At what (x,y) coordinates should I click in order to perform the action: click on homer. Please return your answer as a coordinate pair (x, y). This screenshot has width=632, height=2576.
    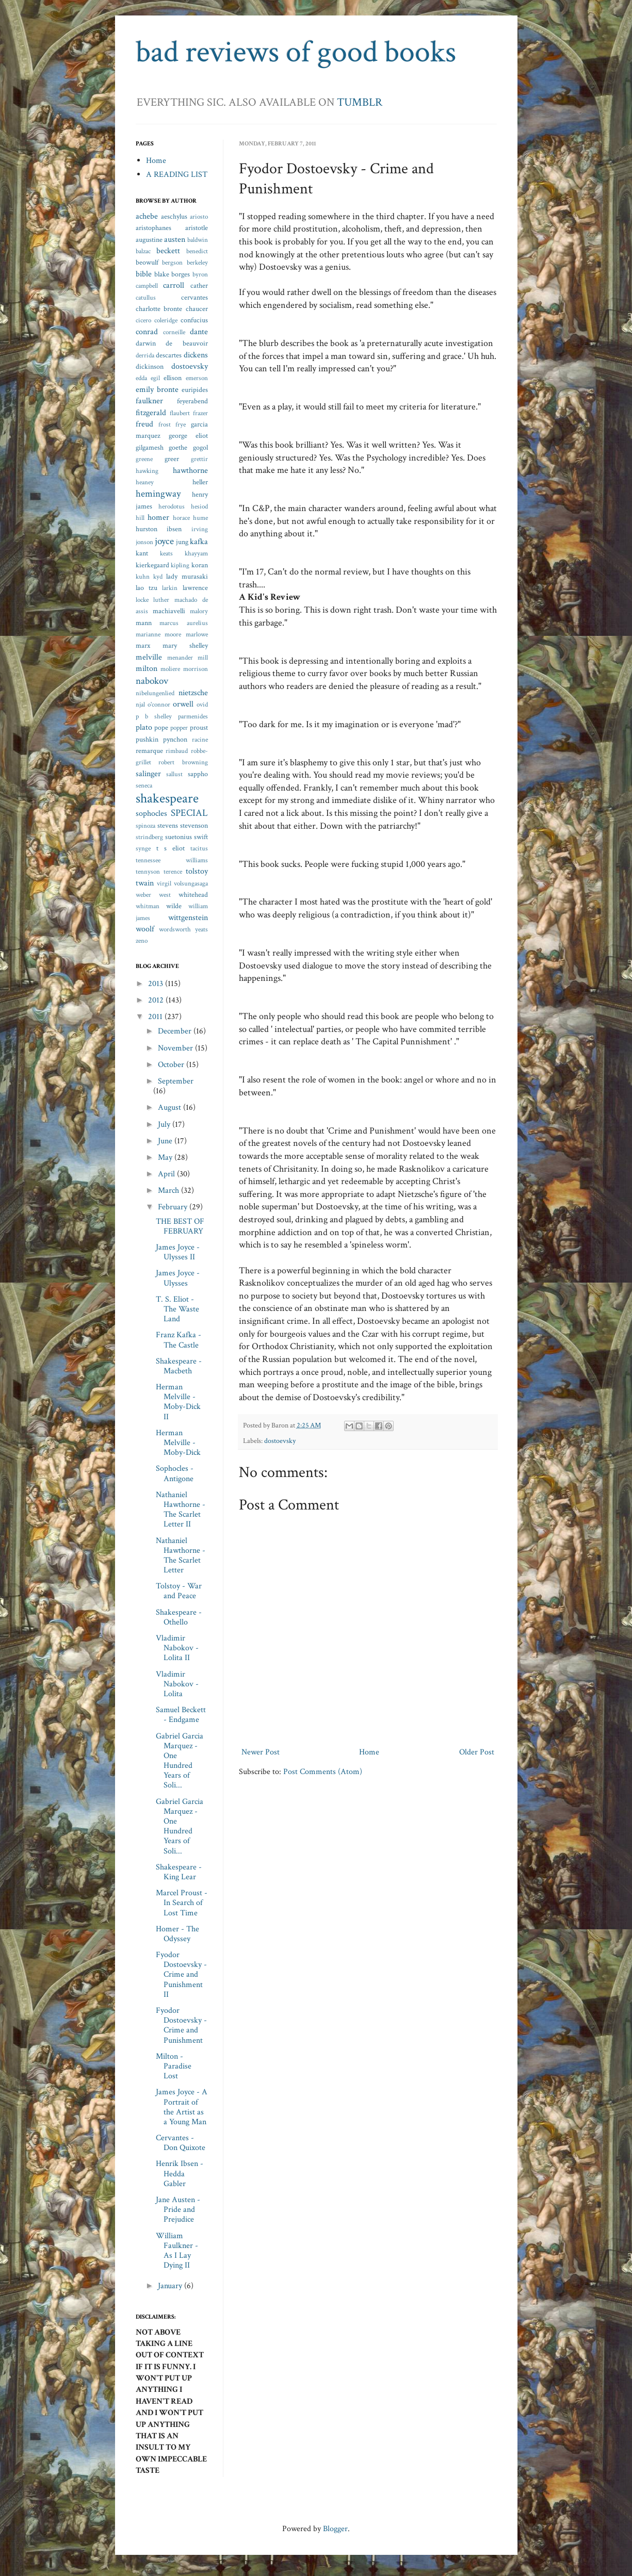
    Looking at the image, I should click on (158, 517).